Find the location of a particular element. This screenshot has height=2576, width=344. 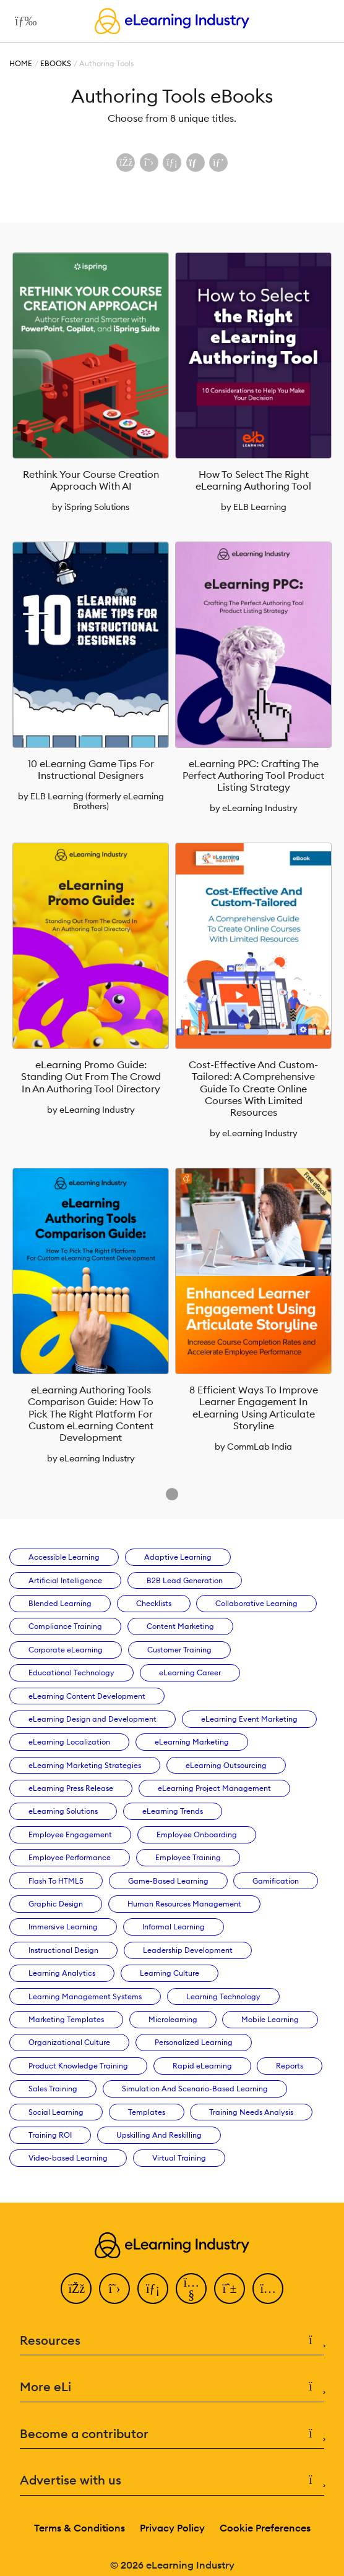

eLearning Marketing Strategies is located at coordinates (84, 1765).